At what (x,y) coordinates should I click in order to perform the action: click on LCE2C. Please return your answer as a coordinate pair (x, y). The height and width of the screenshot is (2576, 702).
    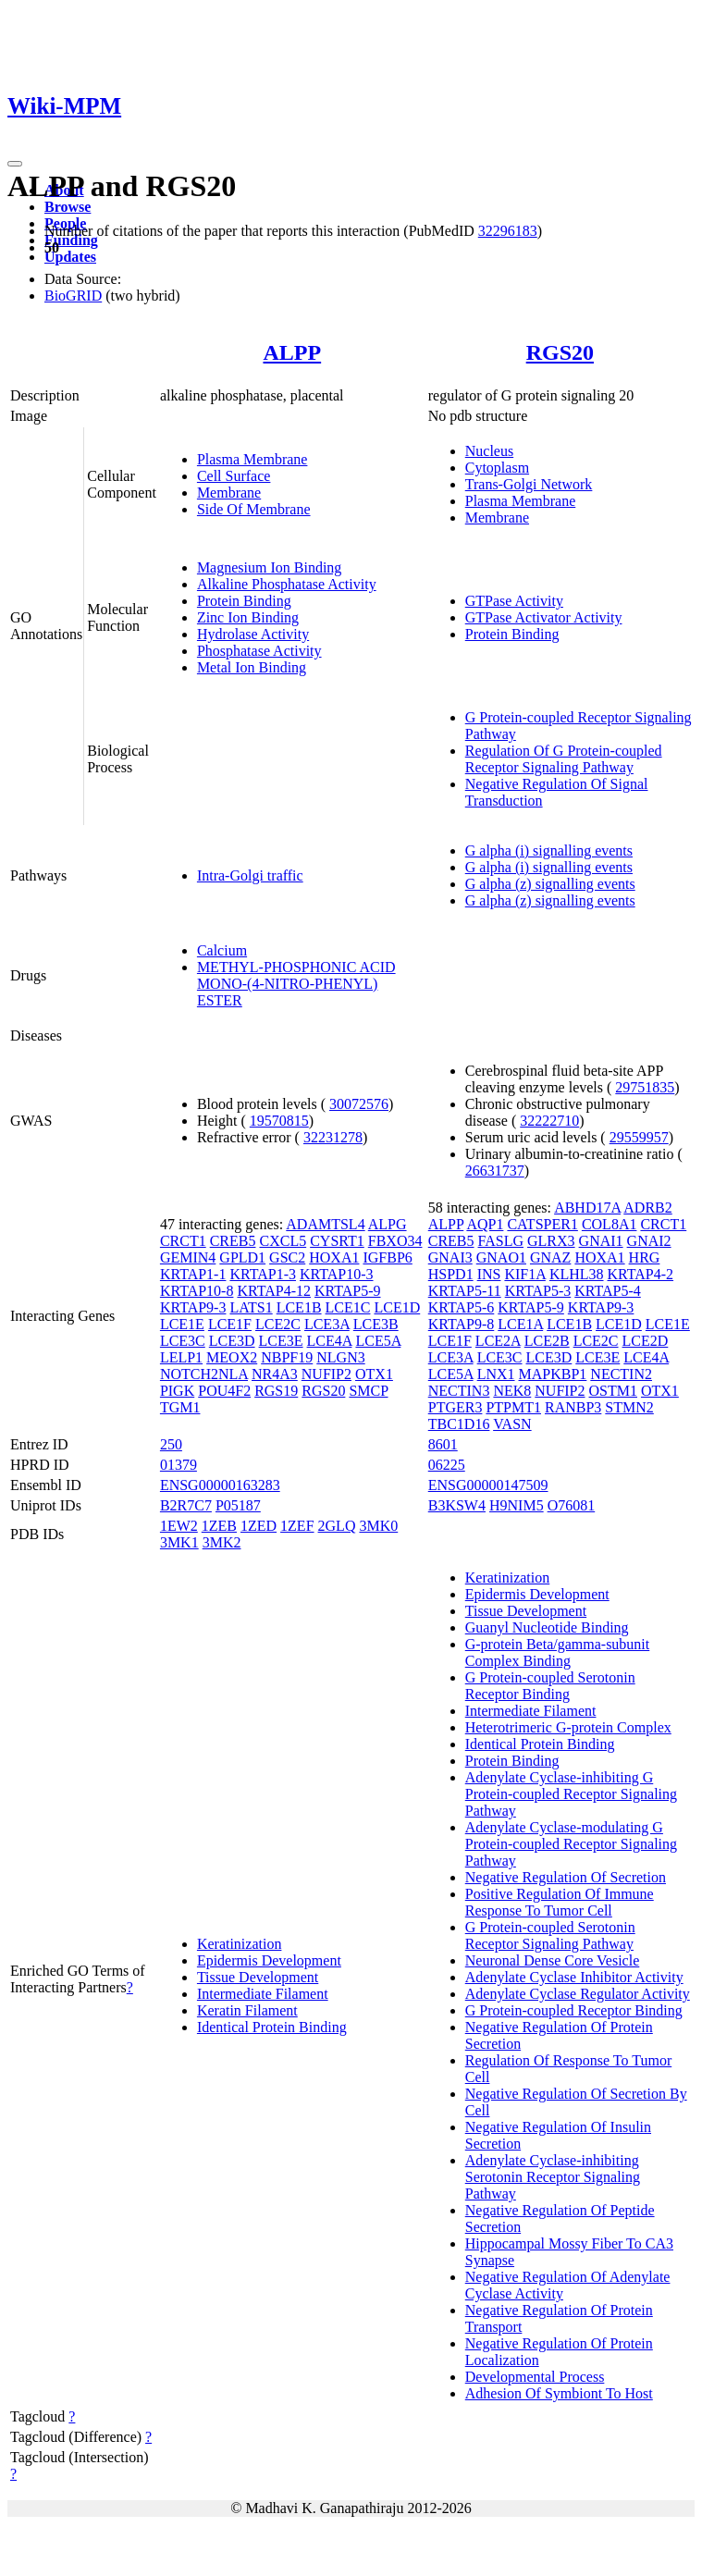
    Looking at the image, I should click on (278, 1324).